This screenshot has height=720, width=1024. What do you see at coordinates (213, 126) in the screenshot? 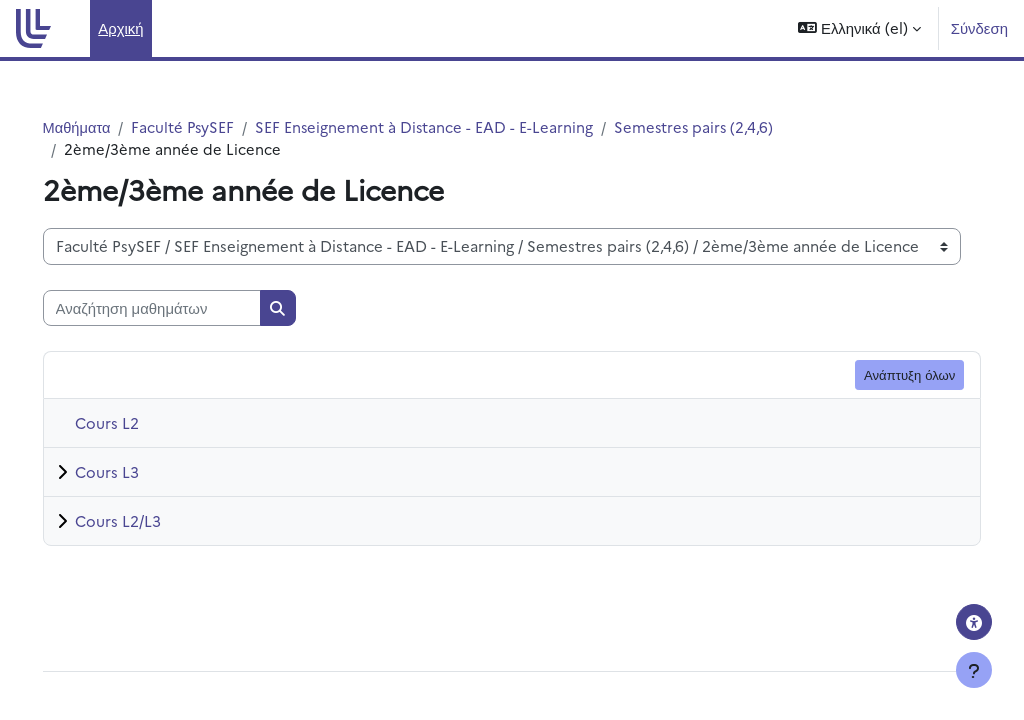
I see `Faculté PsySEF` at bounding box center [213, 126].